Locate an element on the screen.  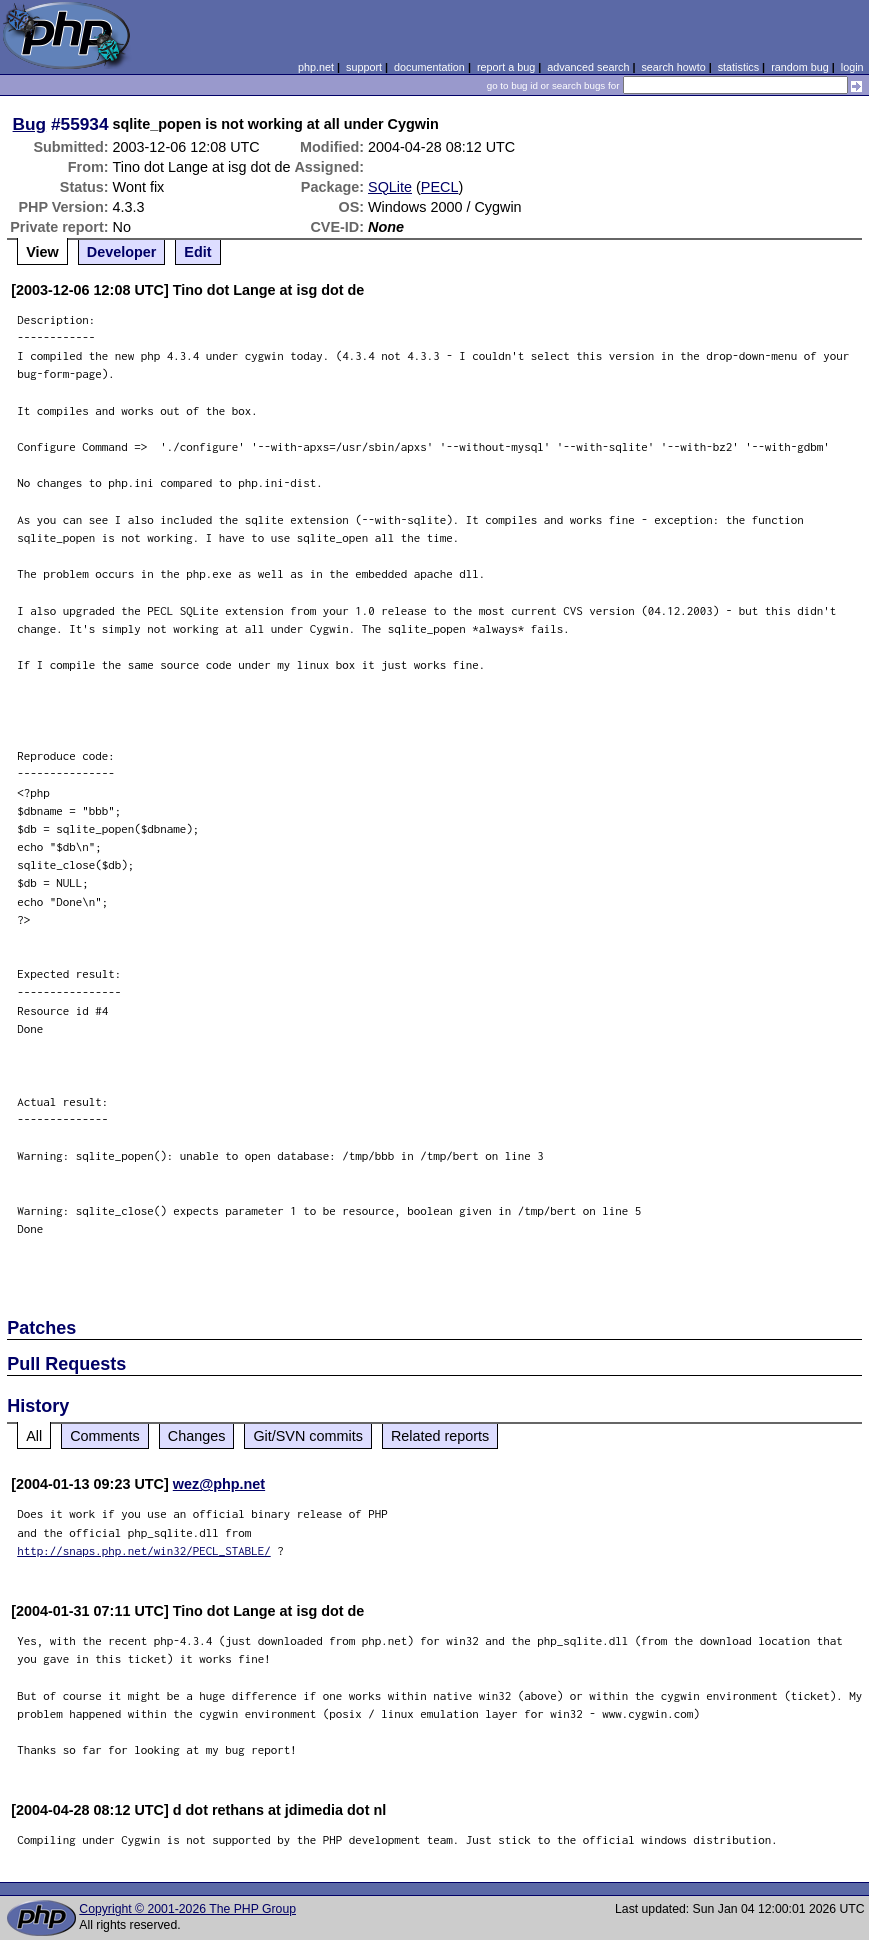
login is located at coordinates (852, 67).